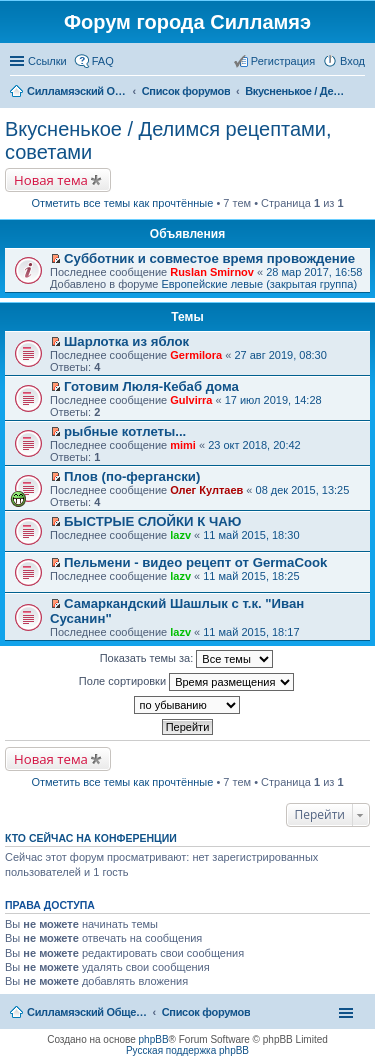 Image resolution: width=375 pixels, height=1061 pixels. I want to click on Список форумов, so click(206, 1012).